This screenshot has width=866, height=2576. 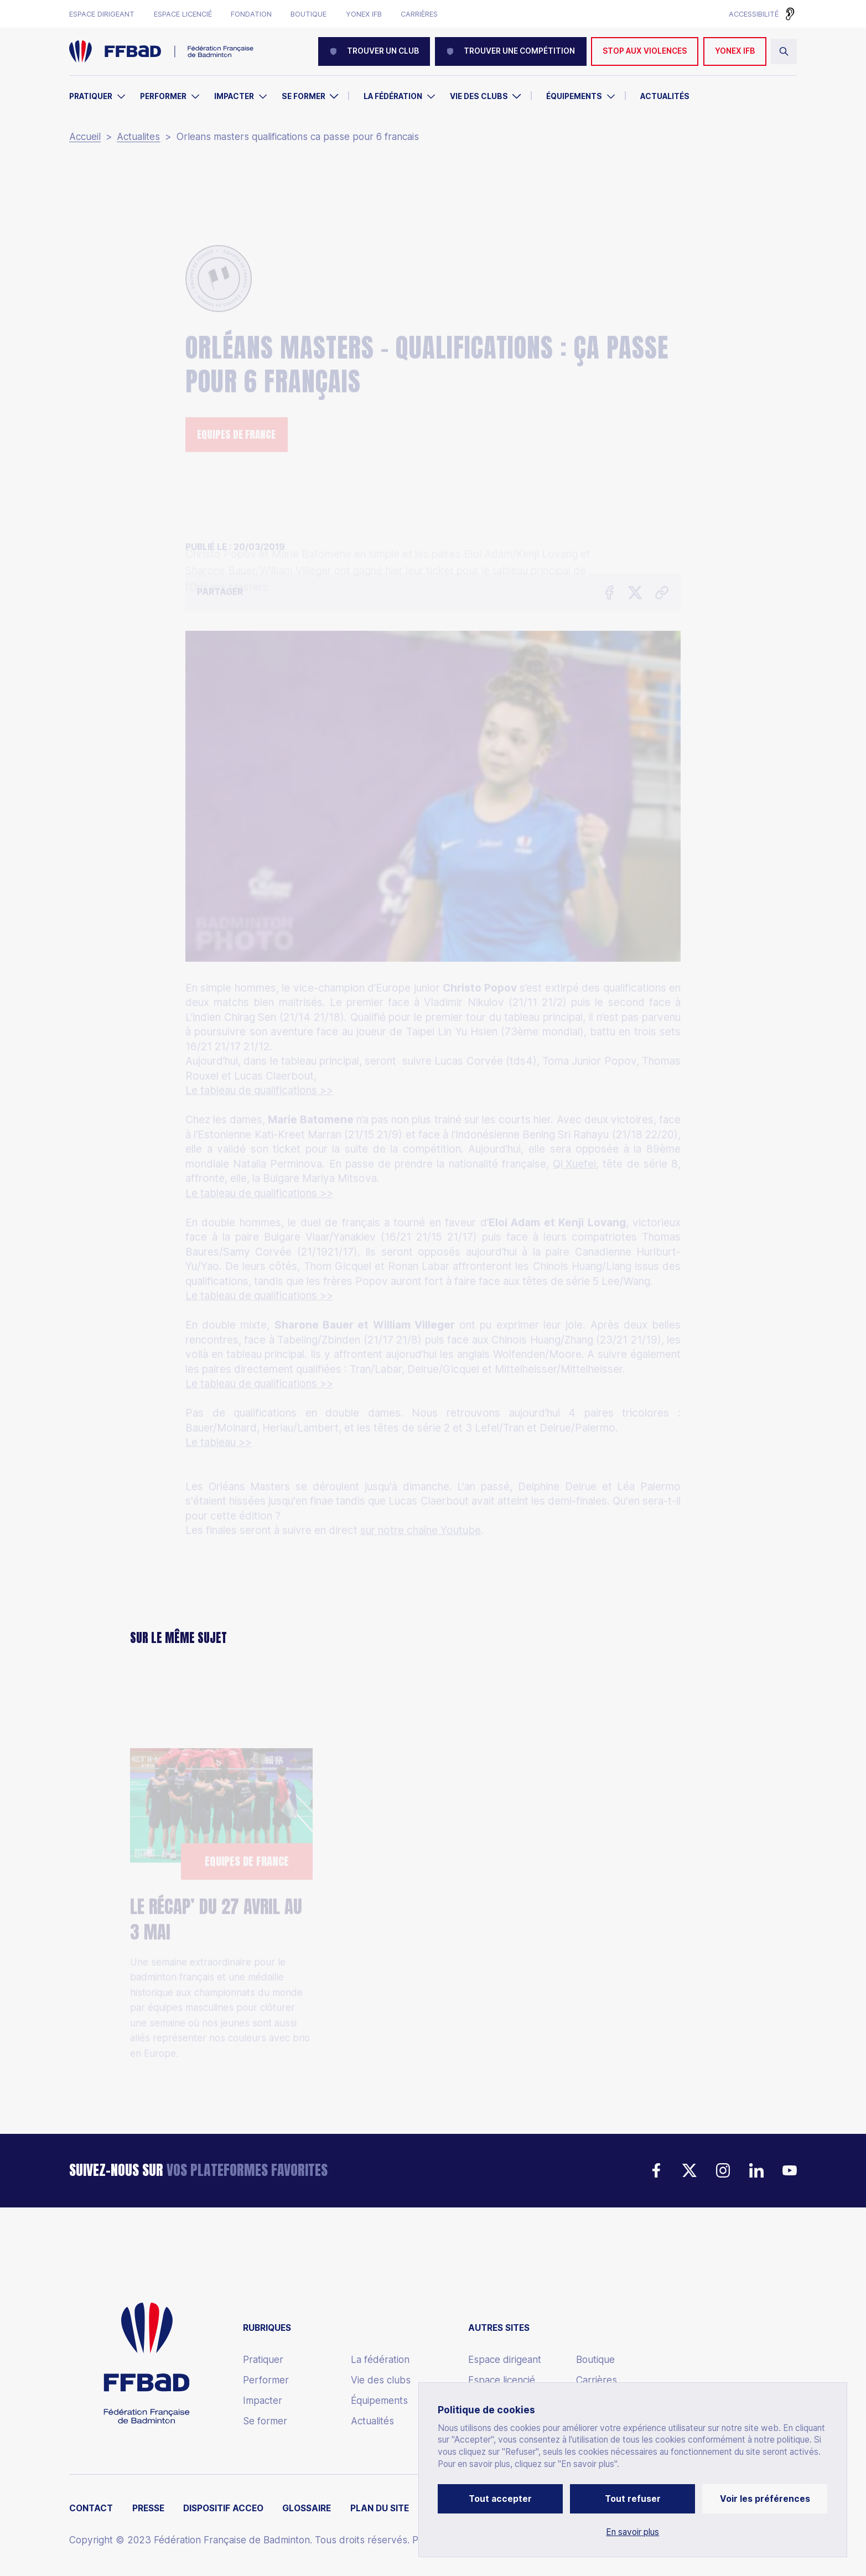 What do you see at coordinates (479, 96) in the screenshot?
I see `Vie des clubs` at bounding box center [479, 96].